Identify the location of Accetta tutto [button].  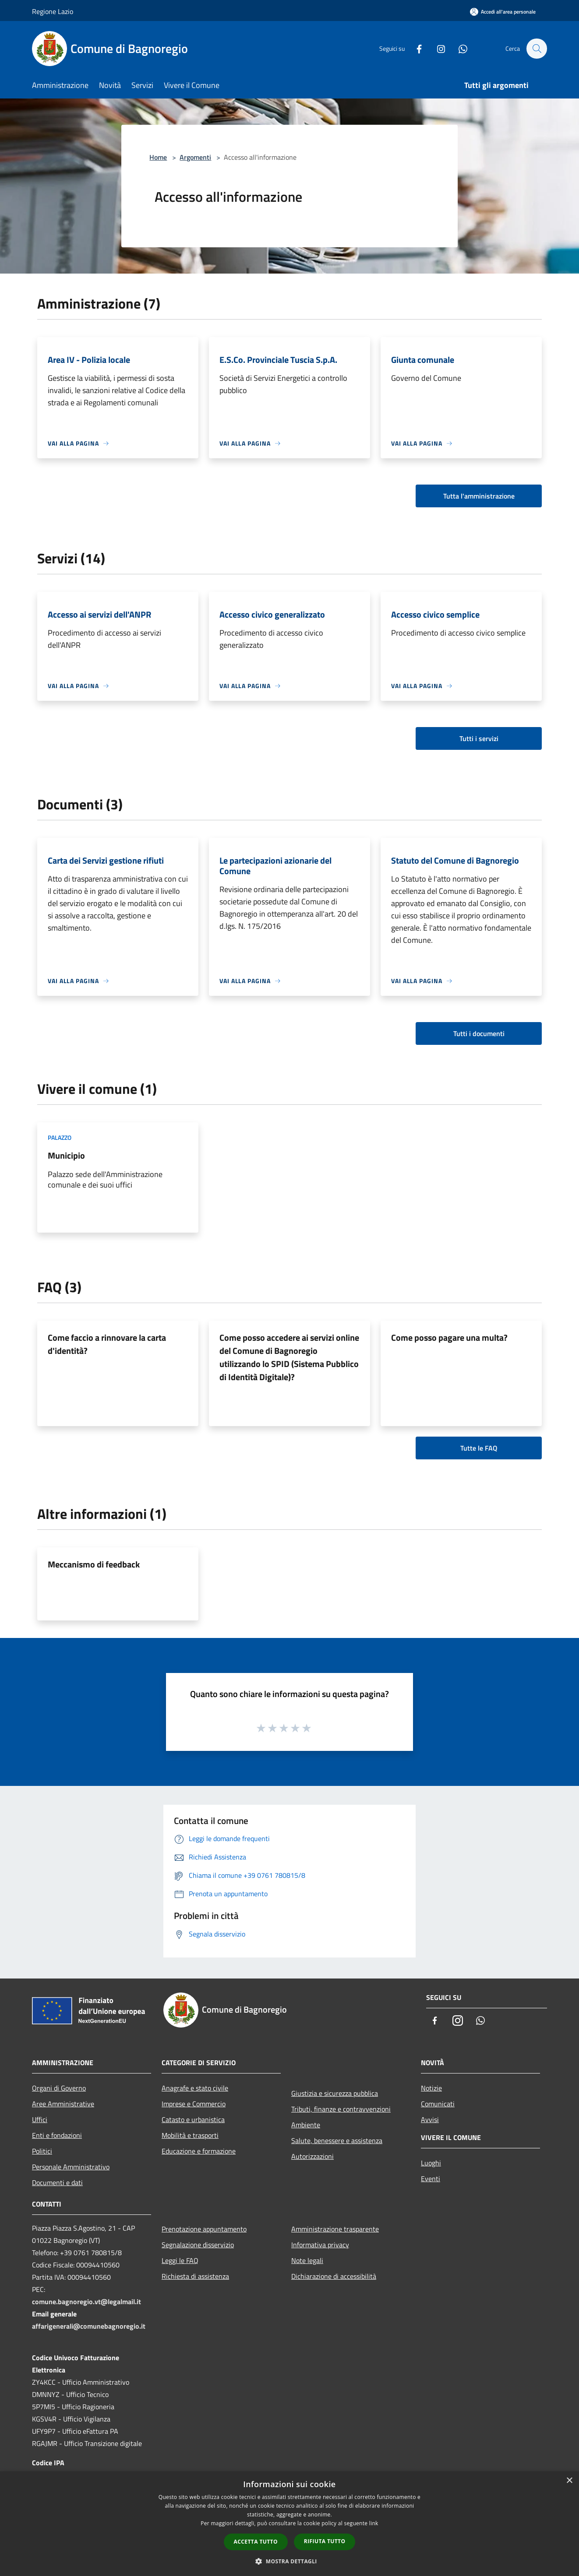
(256, 2541).